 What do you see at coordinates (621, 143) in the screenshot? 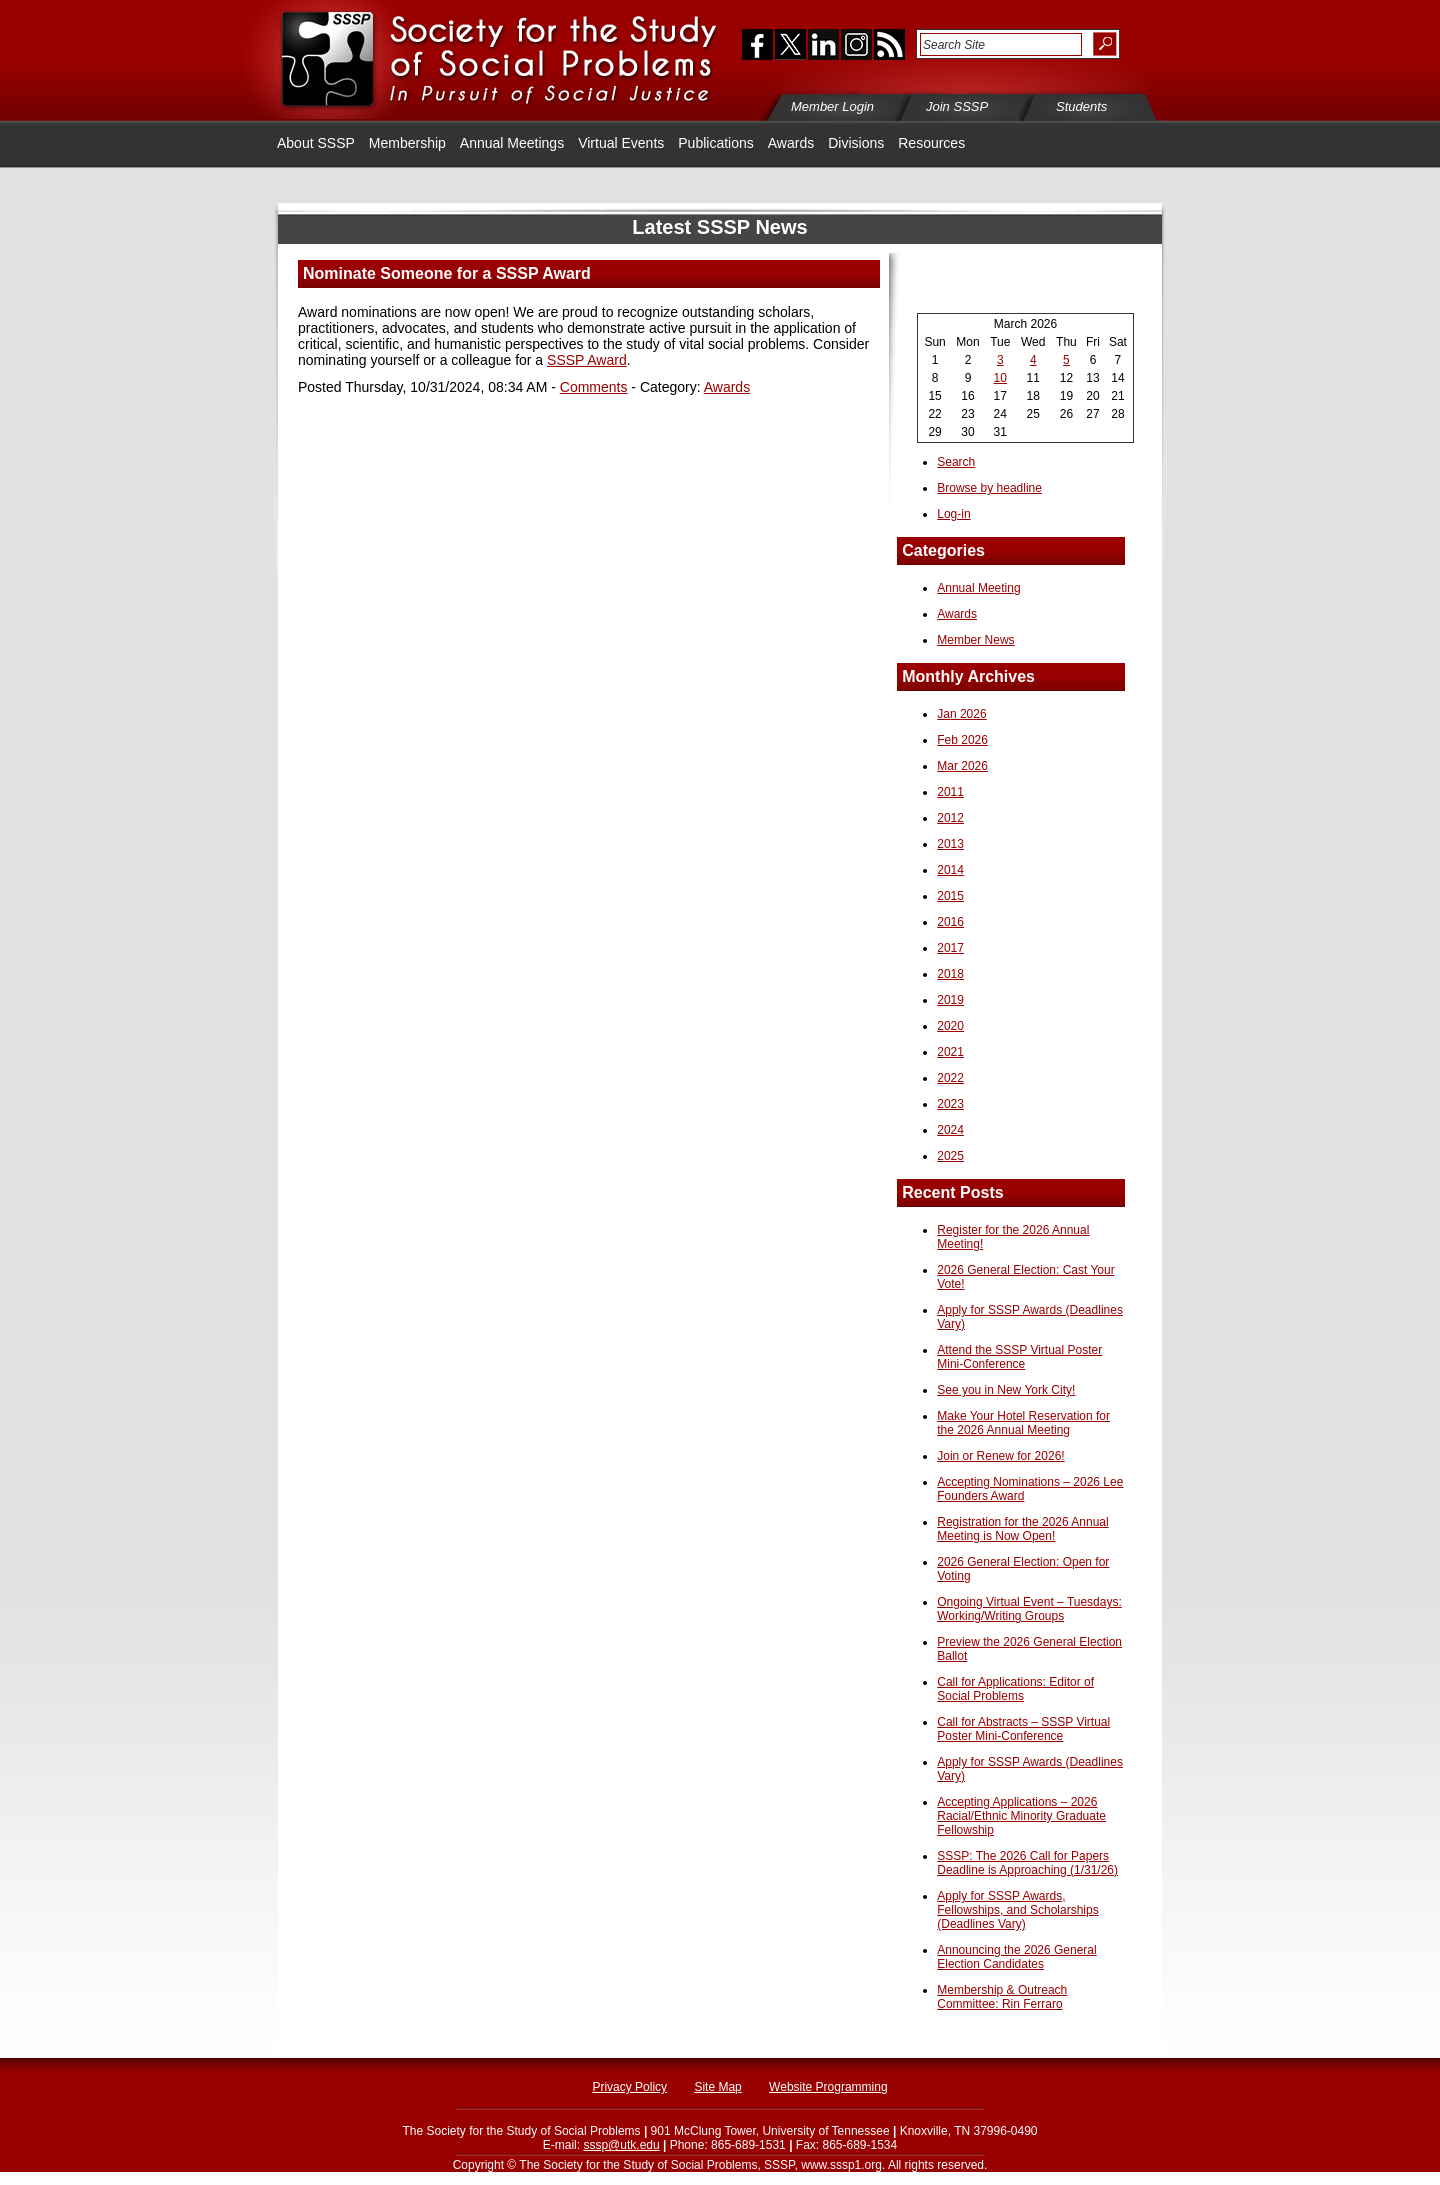
I see `Virtual Events` at bounding box center [621, 143].